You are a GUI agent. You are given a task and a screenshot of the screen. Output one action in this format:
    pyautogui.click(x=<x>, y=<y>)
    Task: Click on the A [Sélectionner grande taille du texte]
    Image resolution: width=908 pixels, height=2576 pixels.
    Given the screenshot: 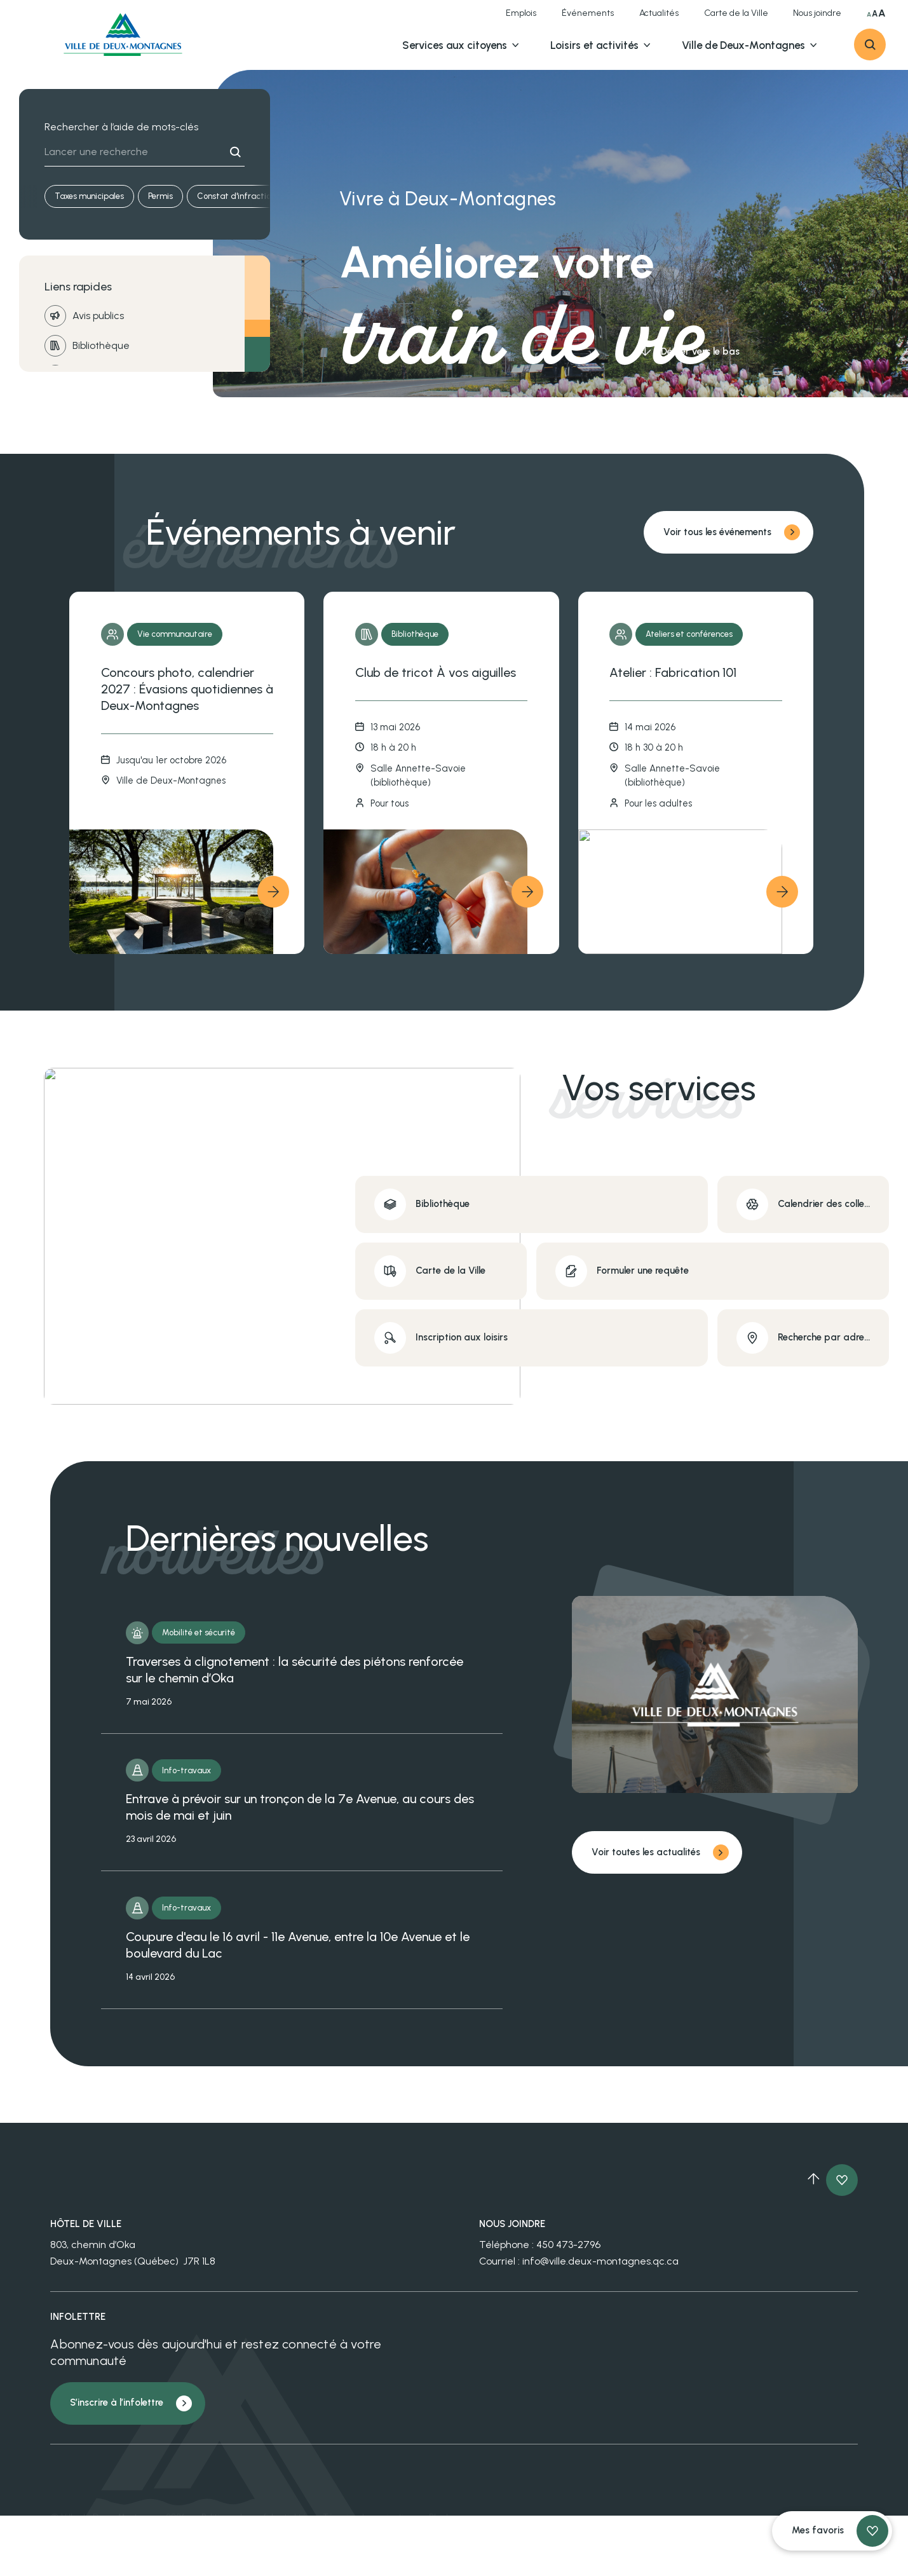 What is the action you would take?
    pyautogui.click(x=875, y=14)
    